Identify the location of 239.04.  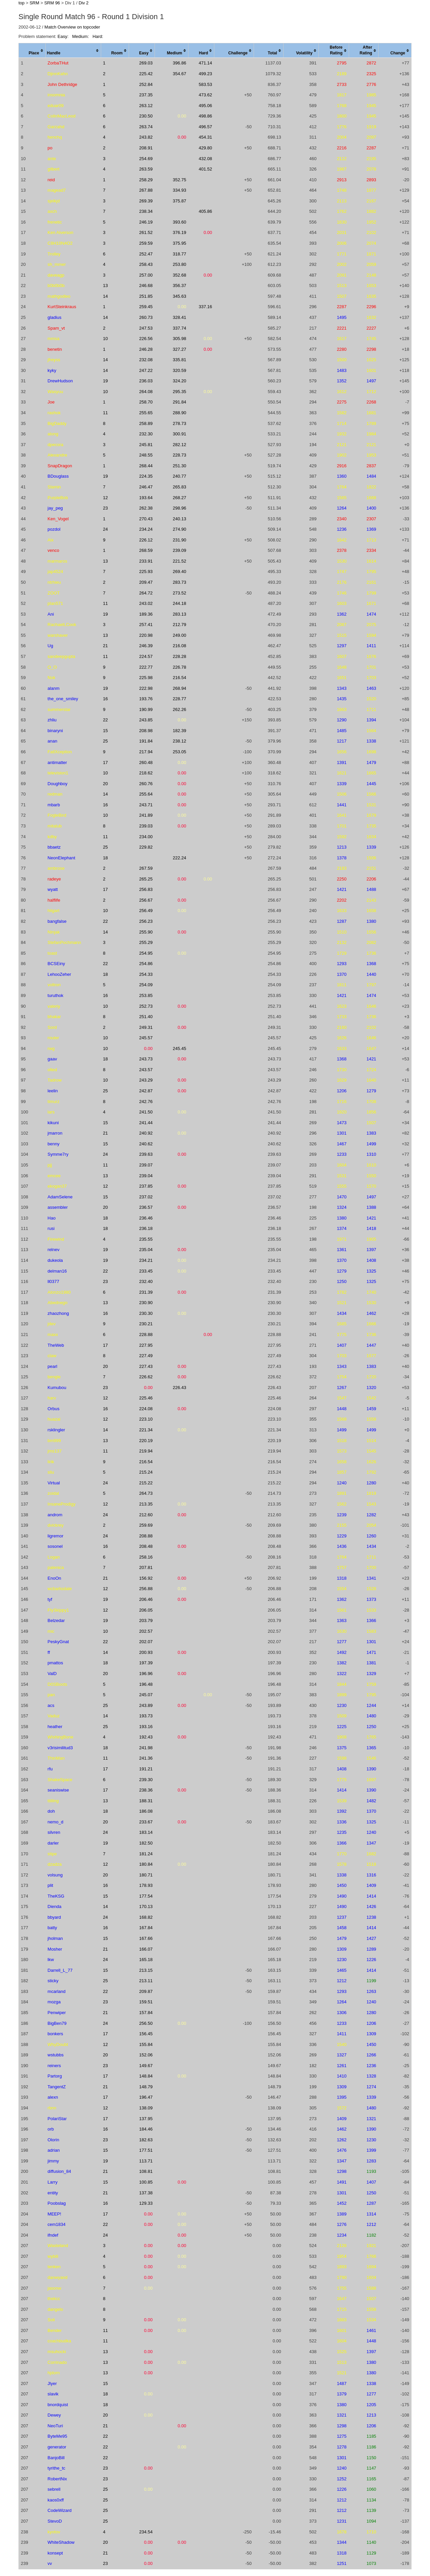
(146, 1175).